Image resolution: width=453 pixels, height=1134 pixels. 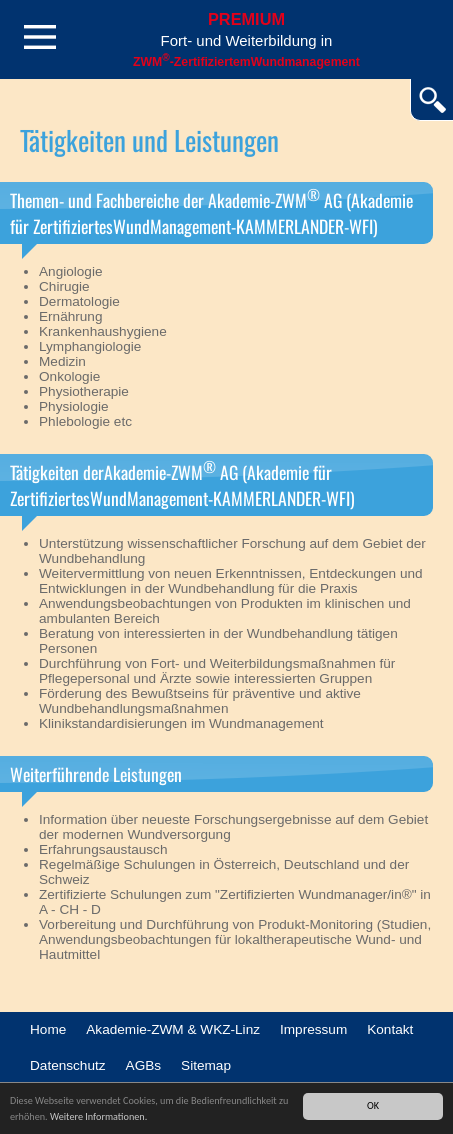 I want to click on Menü öffnen, so click(x=40, y=37).